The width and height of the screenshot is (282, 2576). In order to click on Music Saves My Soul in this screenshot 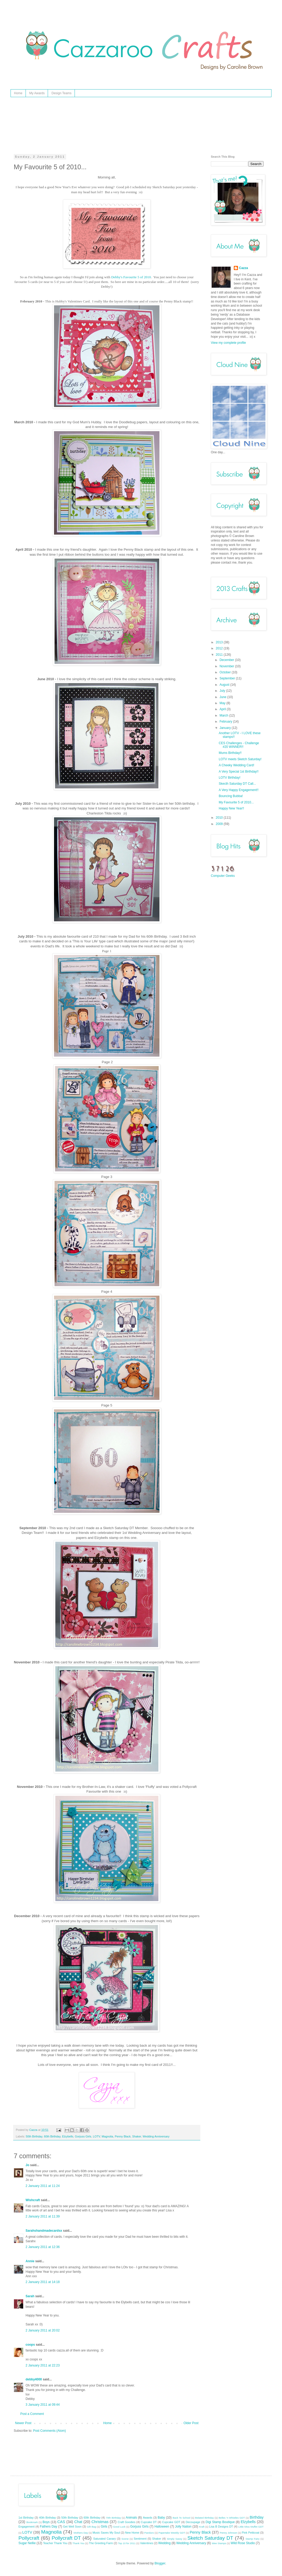, I will do `click(106, 2532)`.